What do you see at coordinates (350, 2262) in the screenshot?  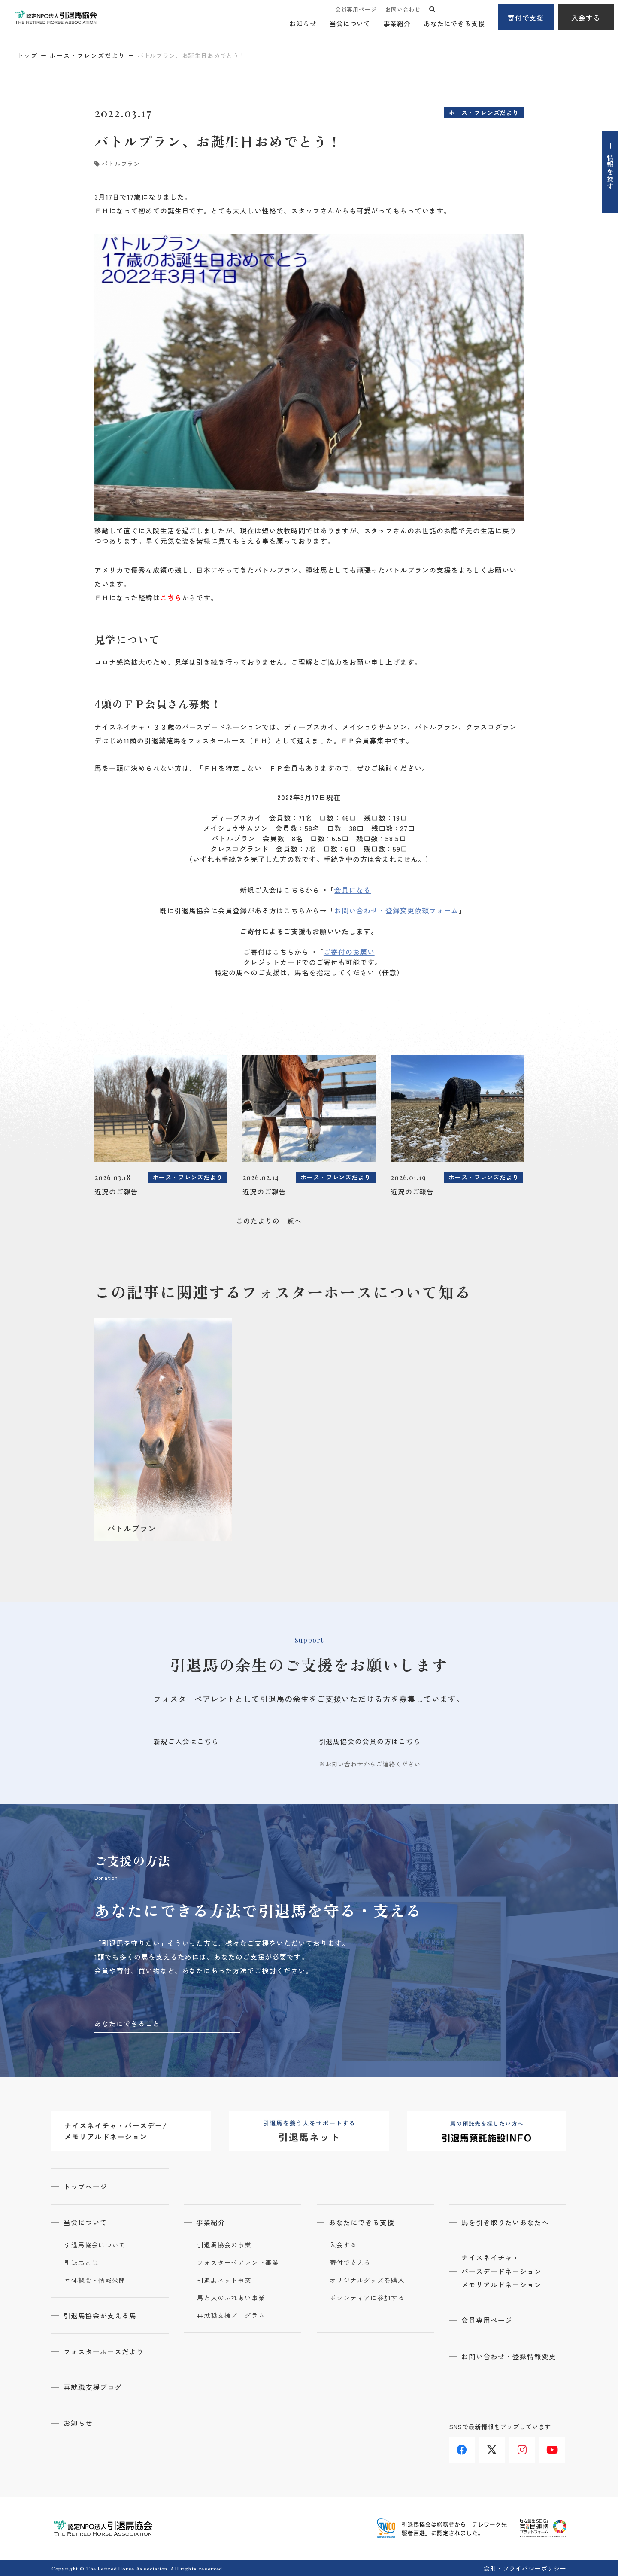 I see `寄付で支える` at bounding box center [350, 2262].